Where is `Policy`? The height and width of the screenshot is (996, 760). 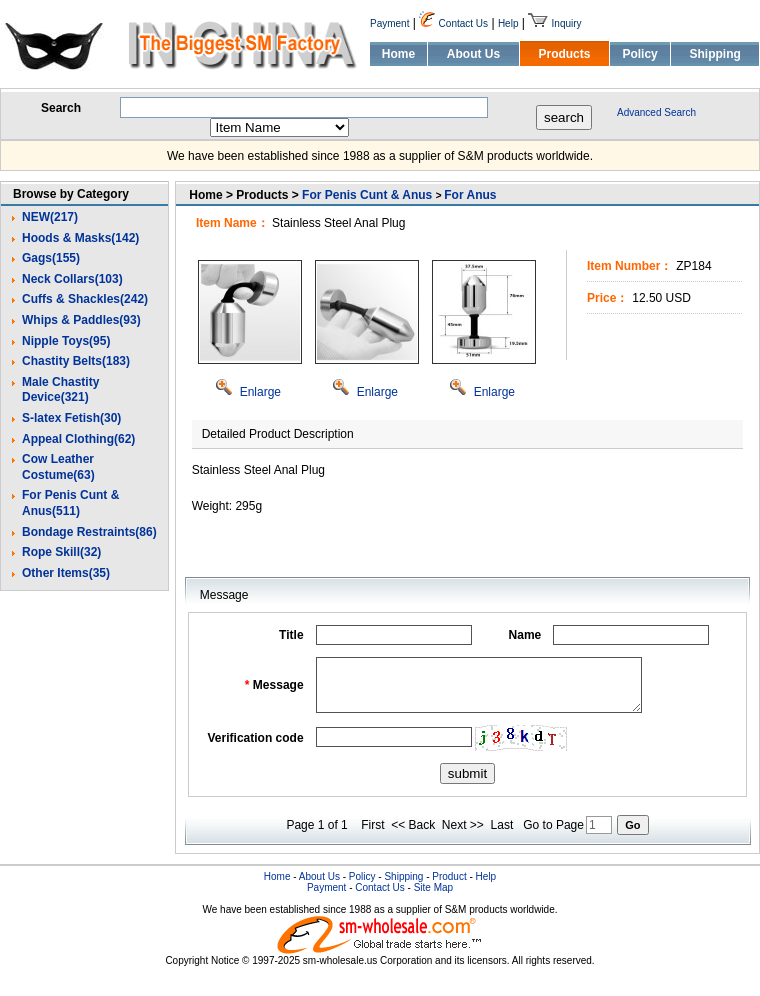
Policy is located at coordinates (639, 54).